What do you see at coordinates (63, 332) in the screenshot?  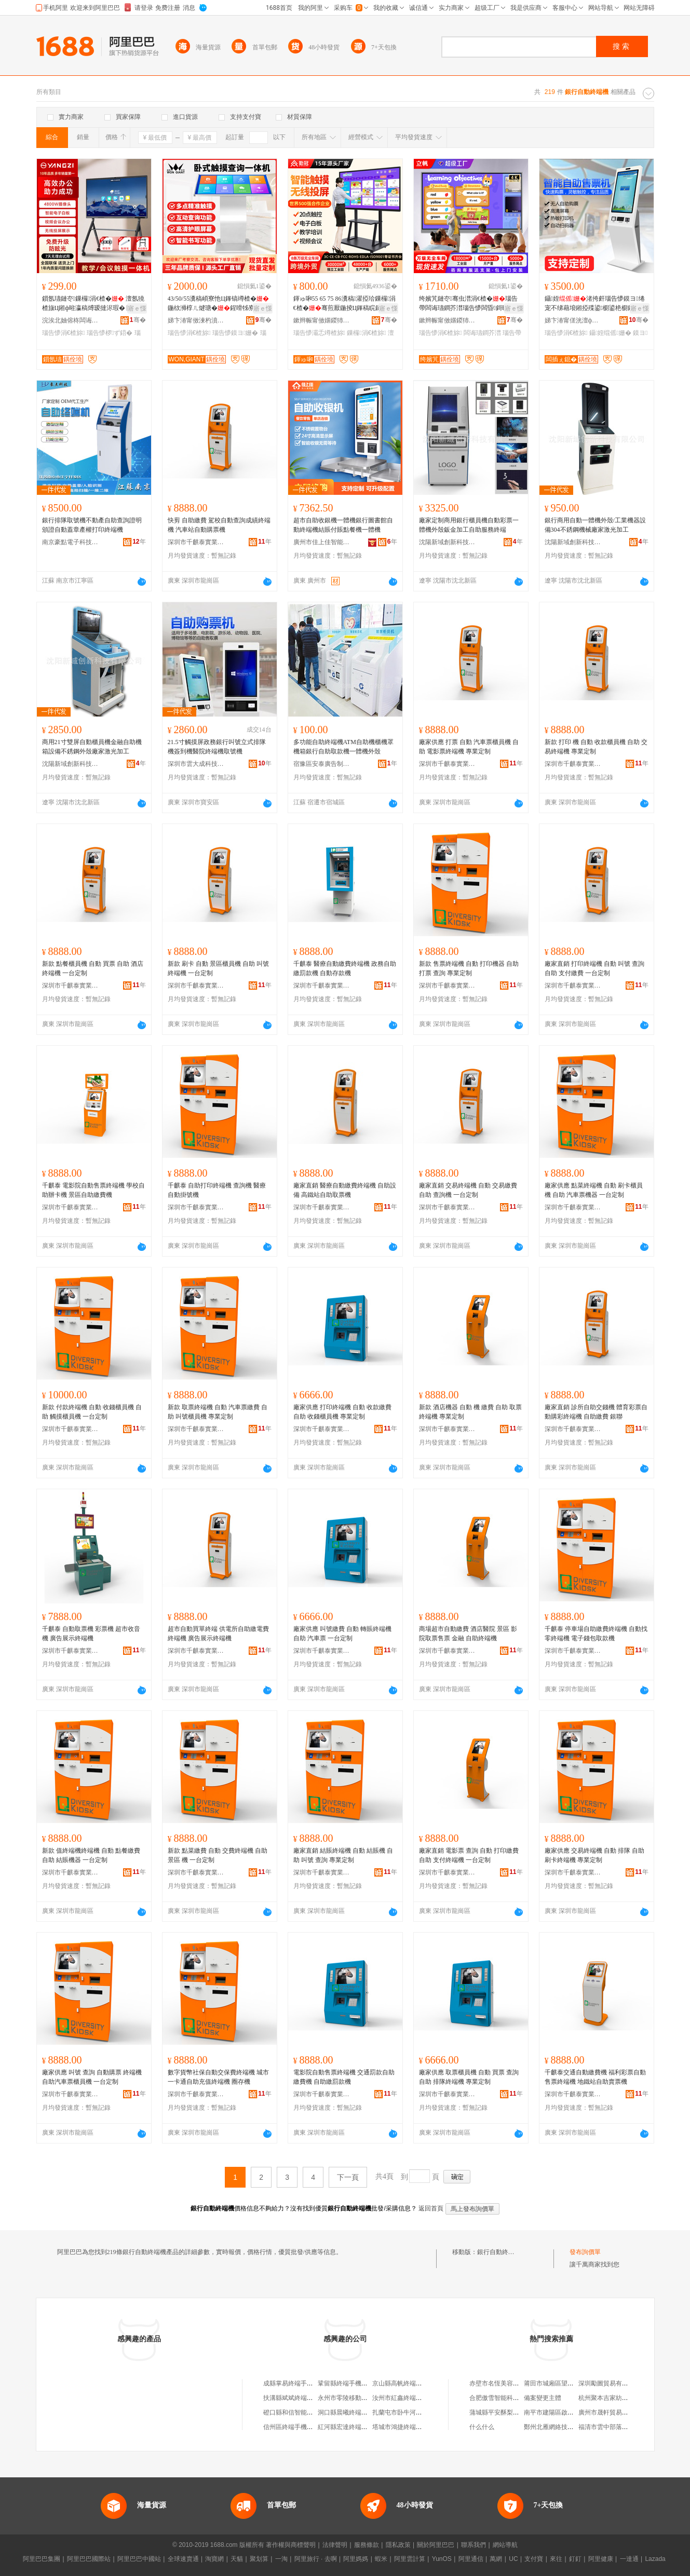 I see `瑙告懜涓€楂旀` at bounding box center [63, 332].